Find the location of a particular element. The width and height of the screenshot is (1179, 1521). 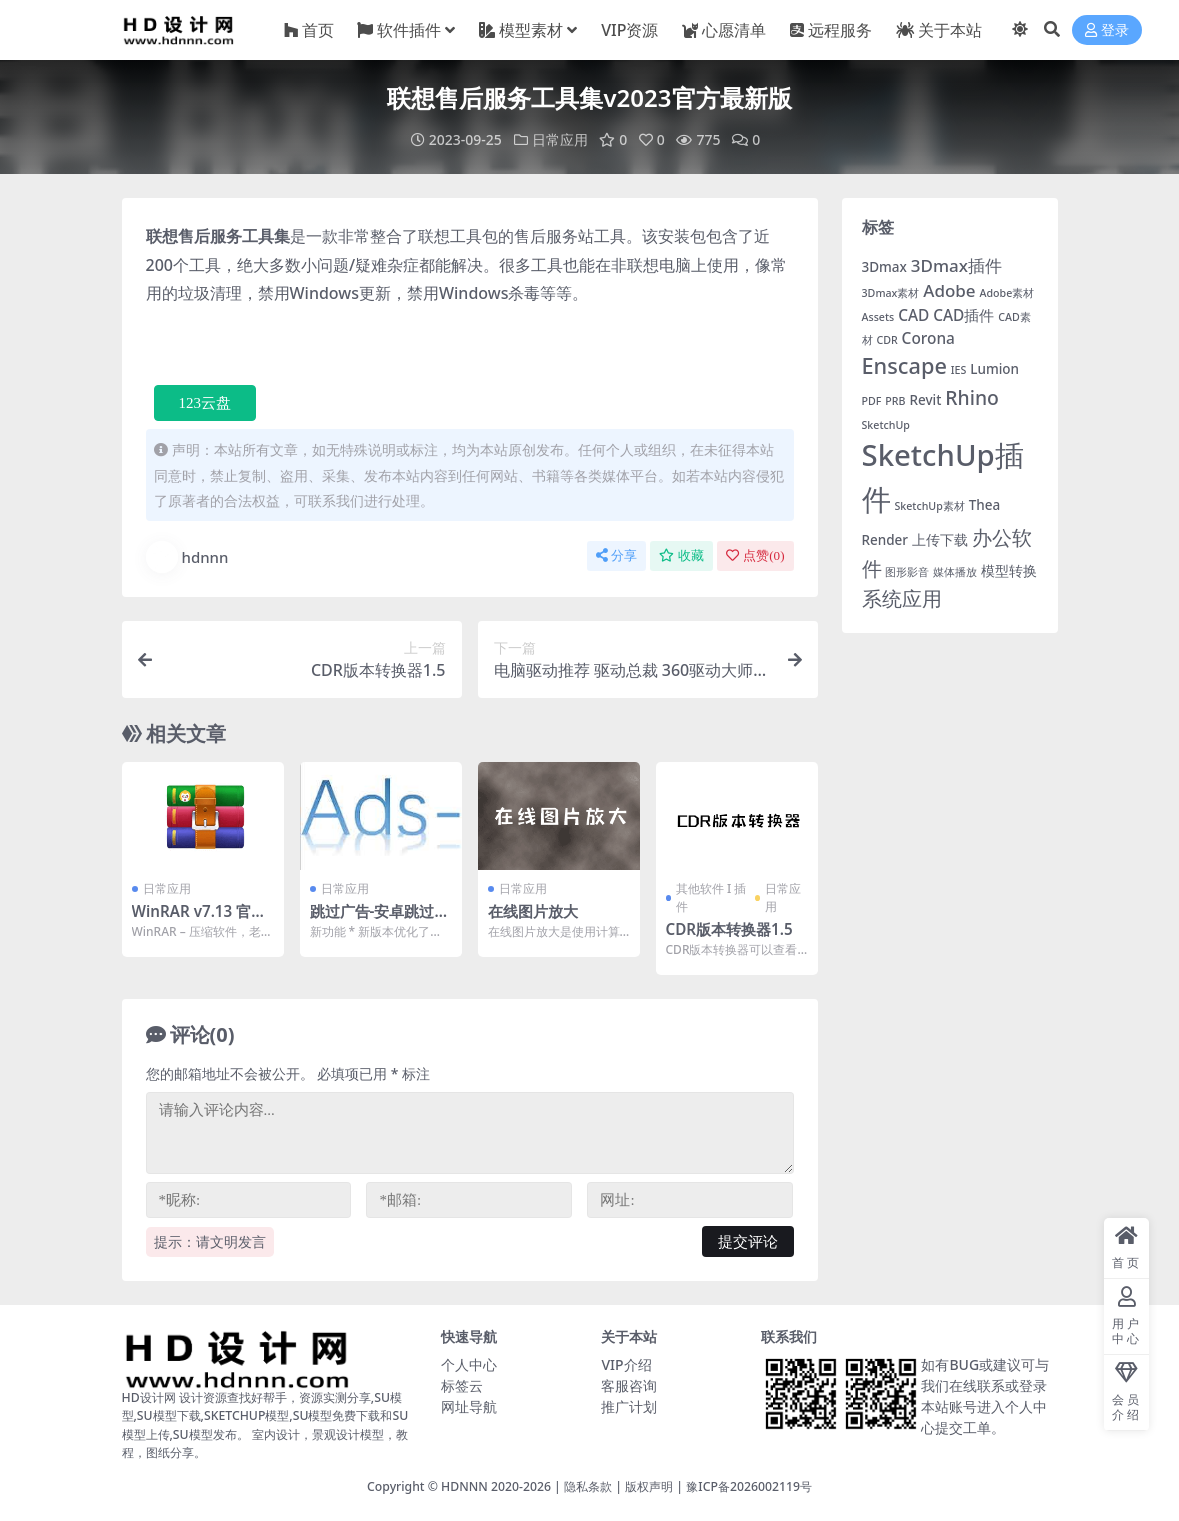

Corona [Corona (3 项)] is located at coordinates (928, 338).